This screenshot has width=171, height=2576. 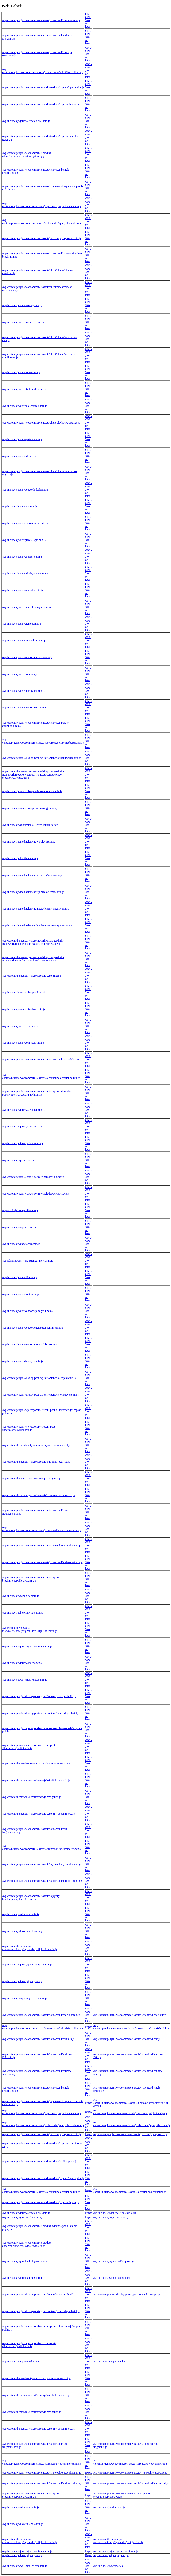 I want to click on /wp-content/themes/easy-mart/assets/js/custom-woocommerce.js, so click(x=38, y=1495).